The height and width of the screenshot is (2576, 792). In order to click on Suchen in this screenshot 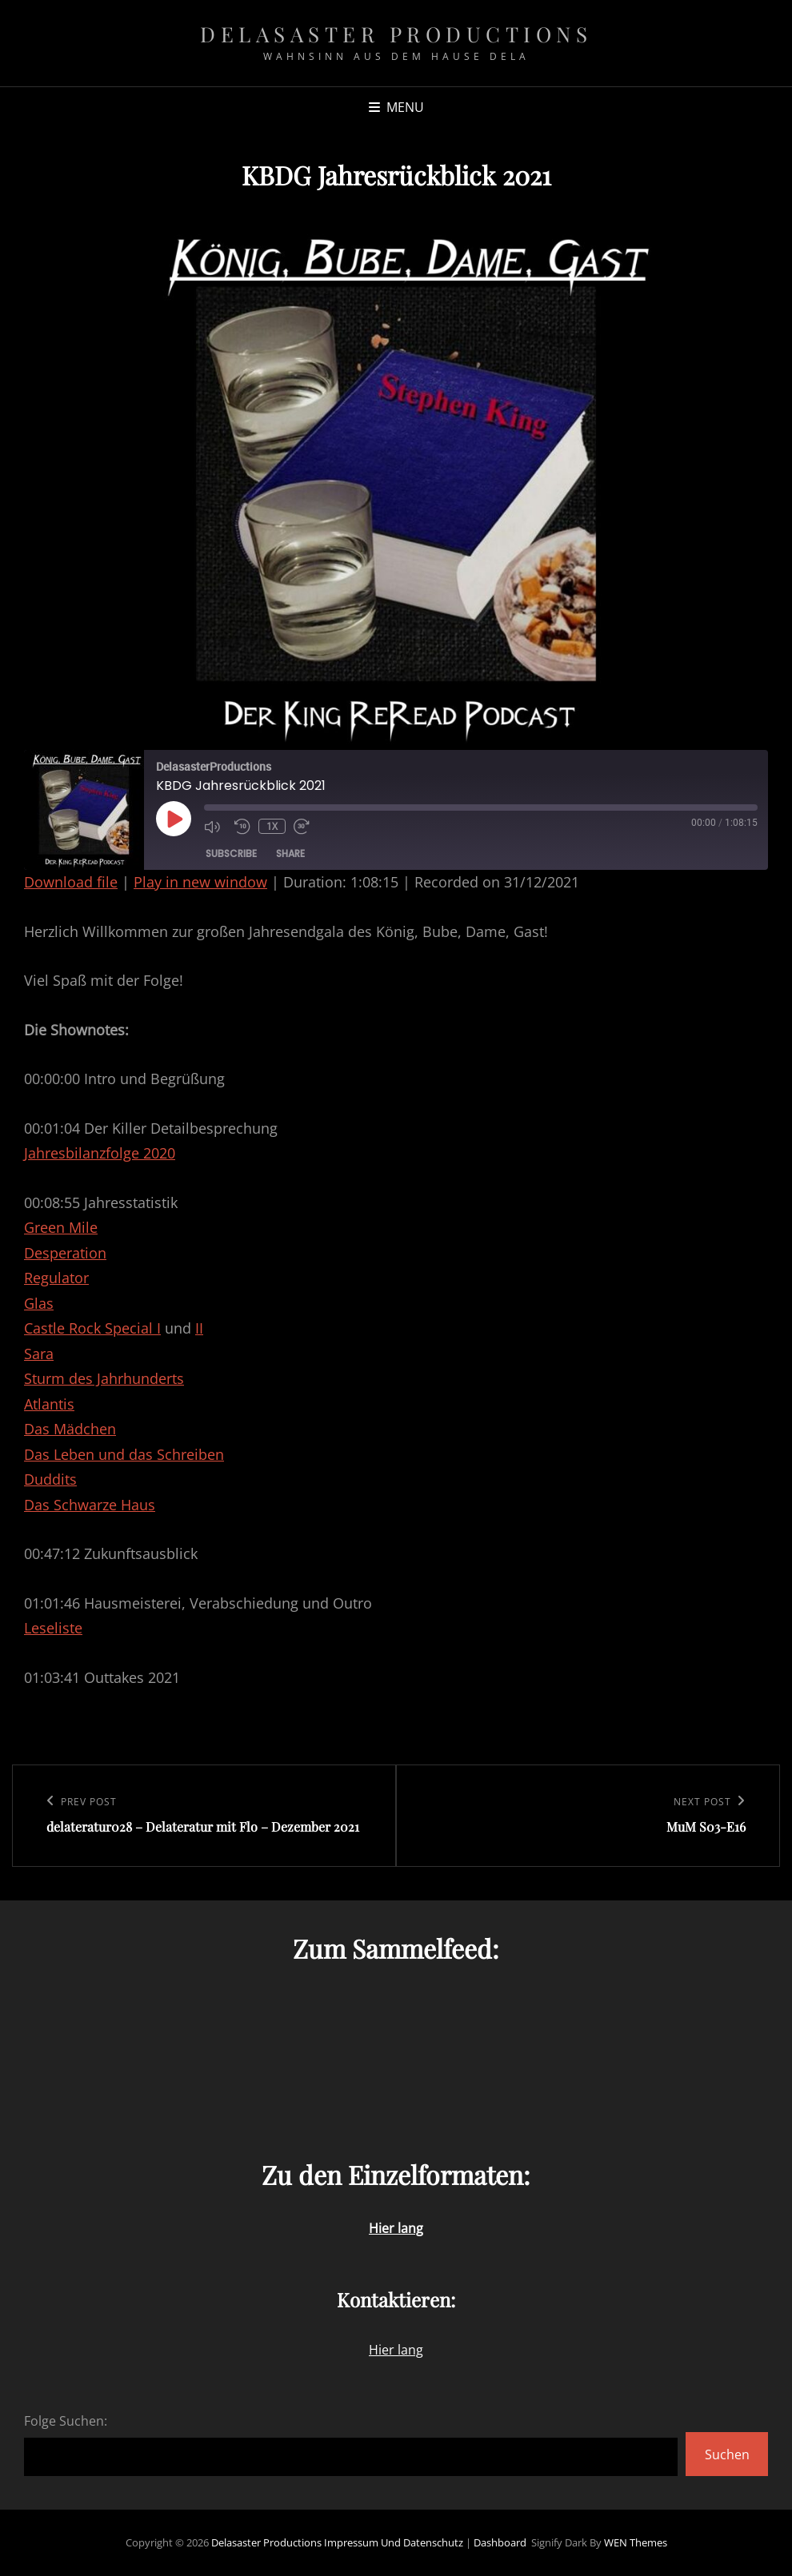, I will do `click(727, 2454)`.